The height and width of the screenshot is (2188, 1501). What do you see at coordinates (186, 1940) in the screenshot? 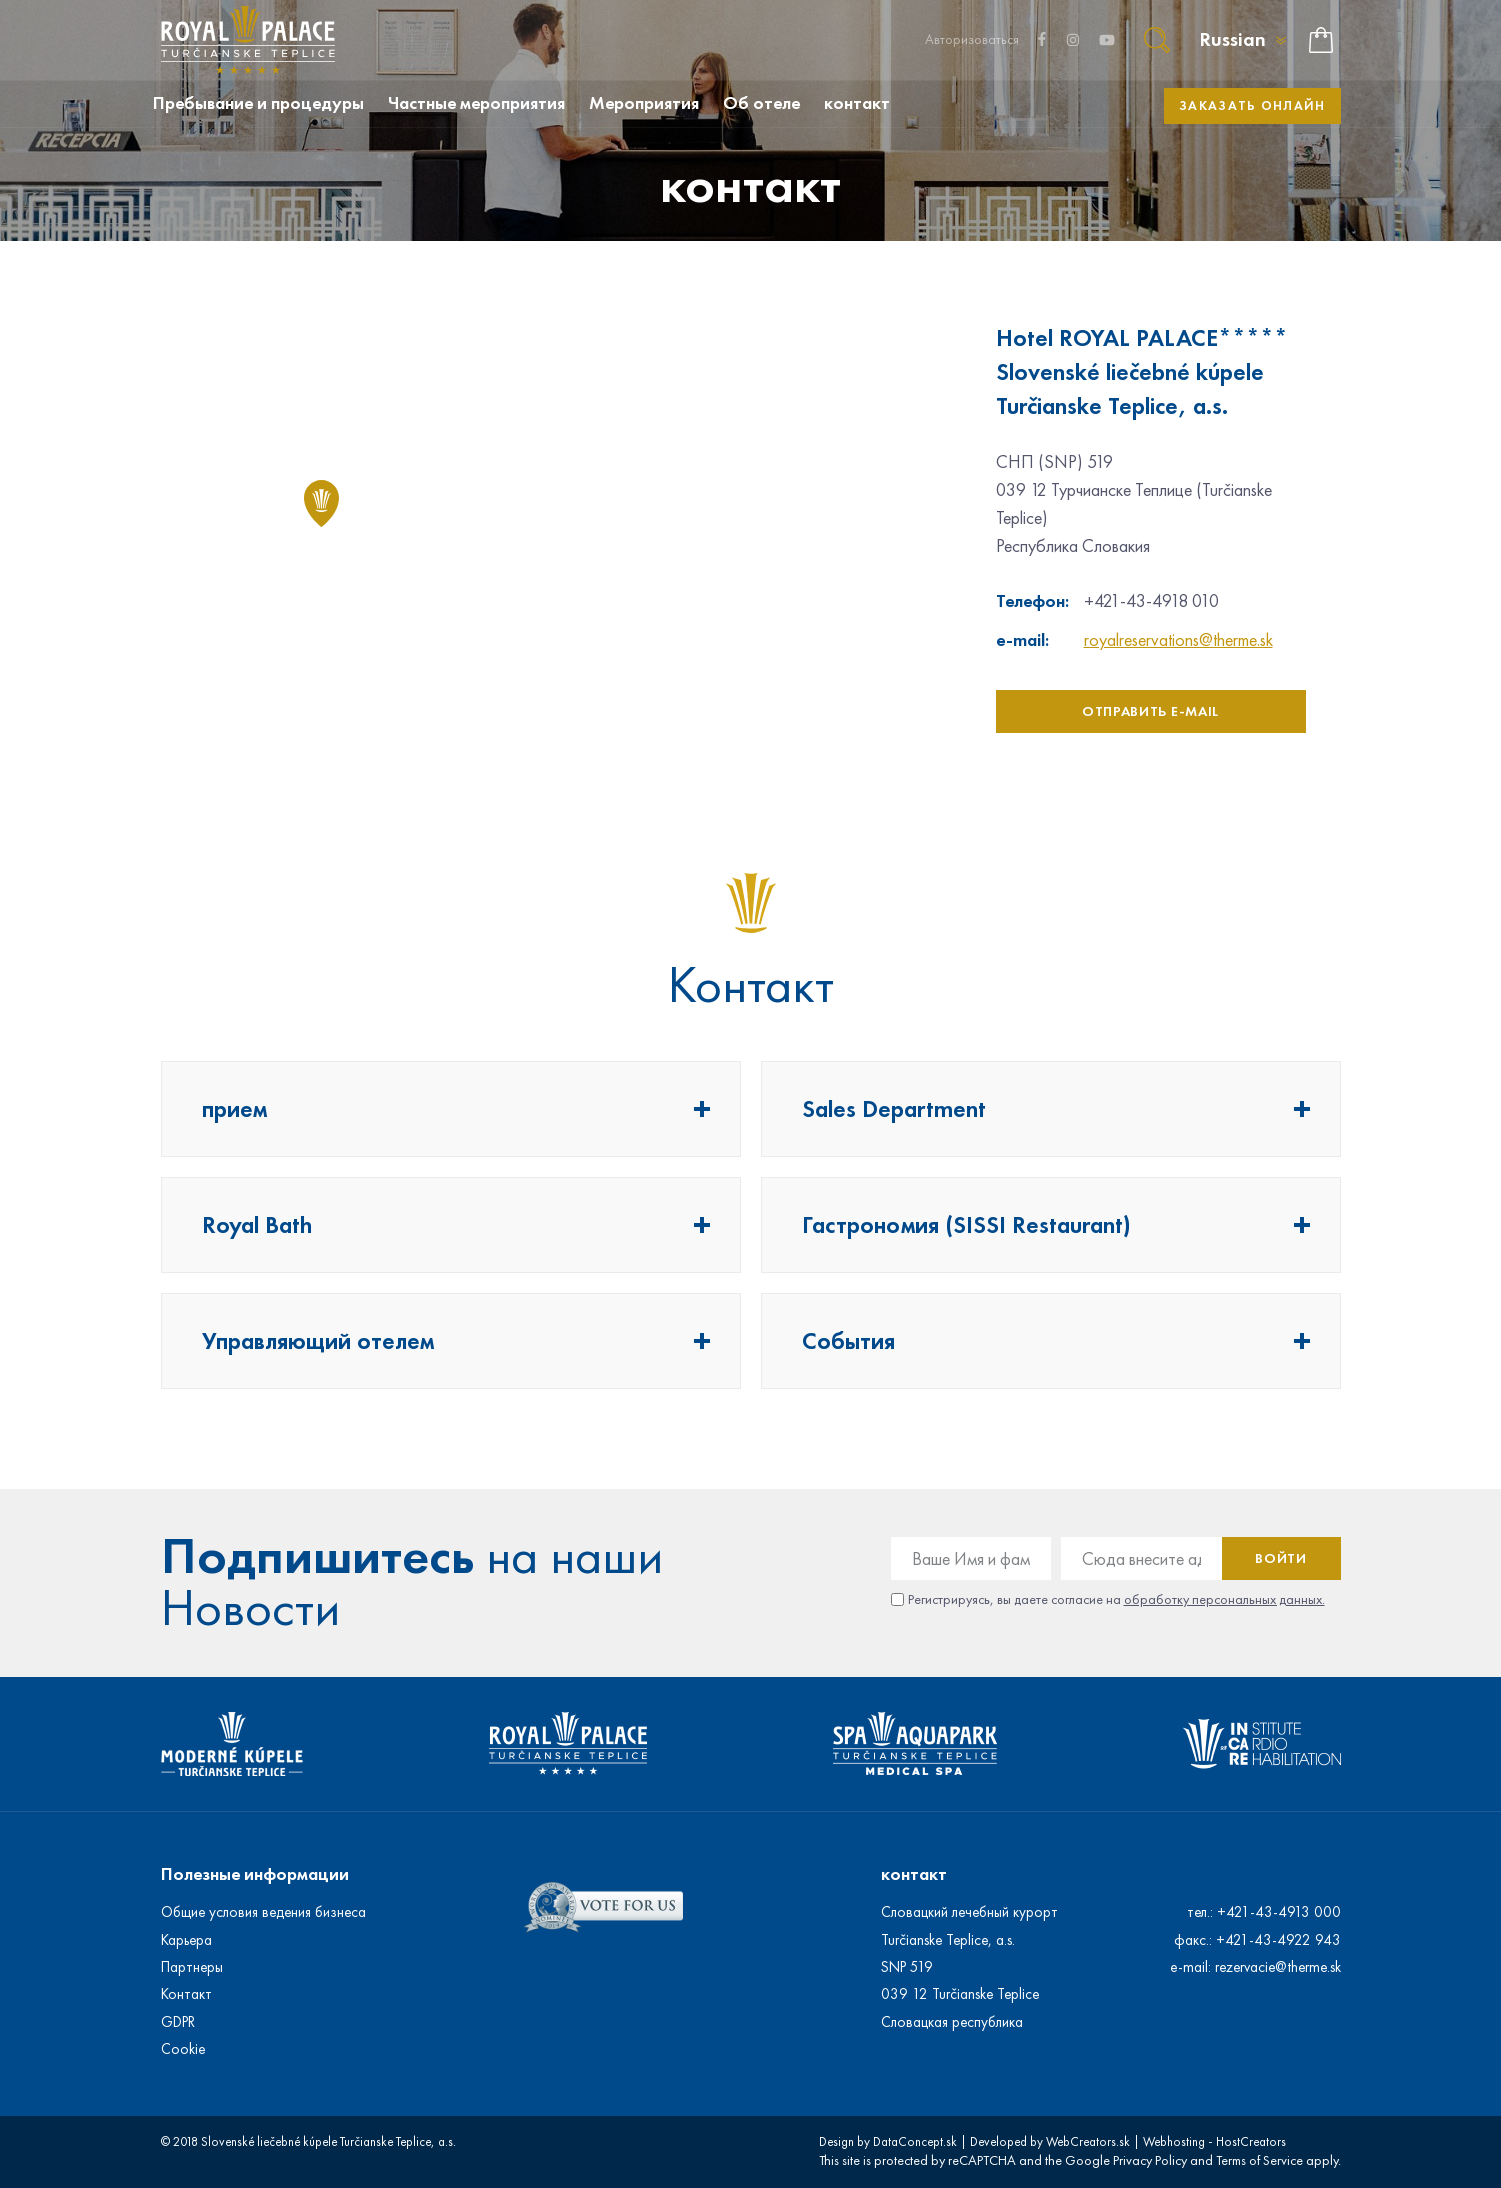
I see `Карьера` at bounding box center [186, 1940].